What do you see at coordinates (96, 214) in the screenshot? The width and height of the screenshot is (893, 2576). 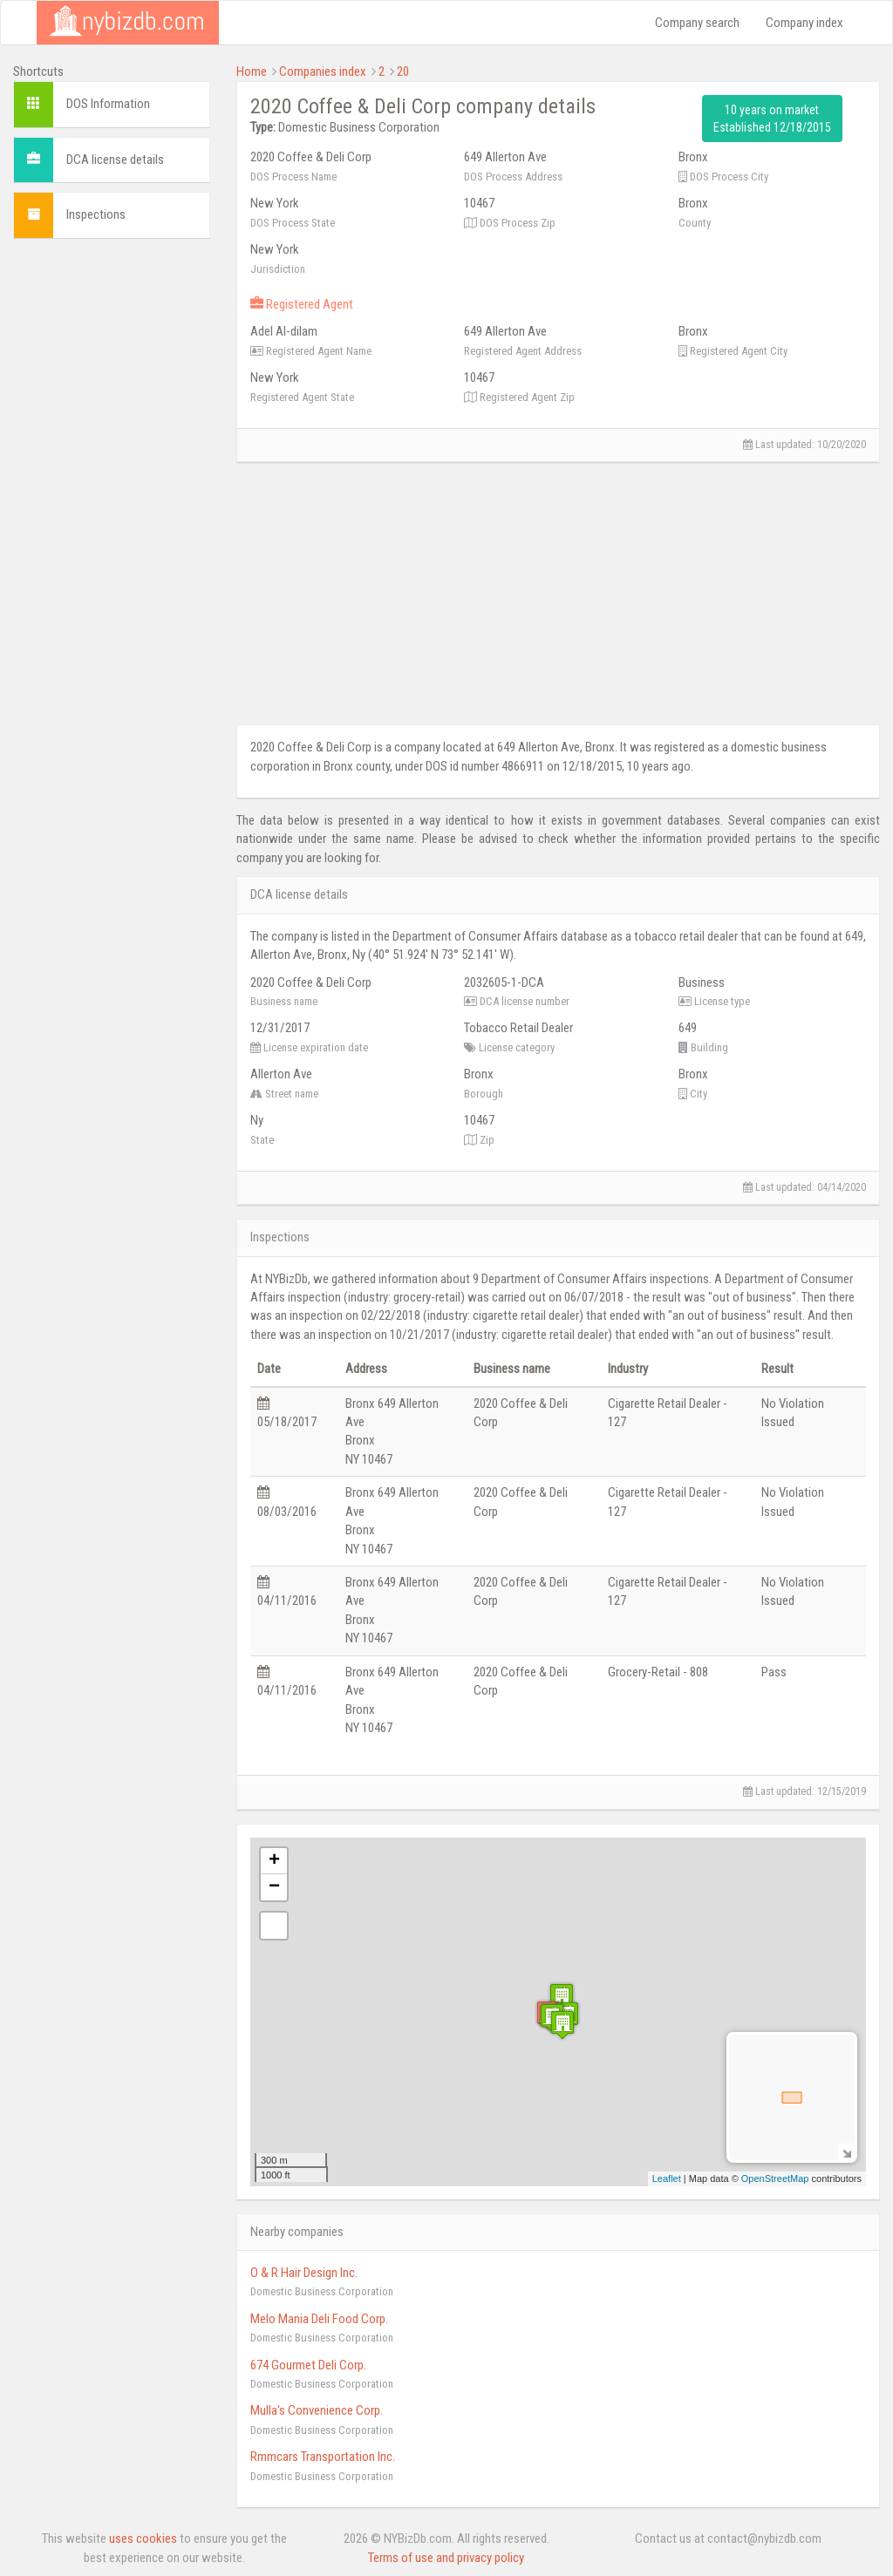 I see `Inspections` at bounding box center [96, 214].